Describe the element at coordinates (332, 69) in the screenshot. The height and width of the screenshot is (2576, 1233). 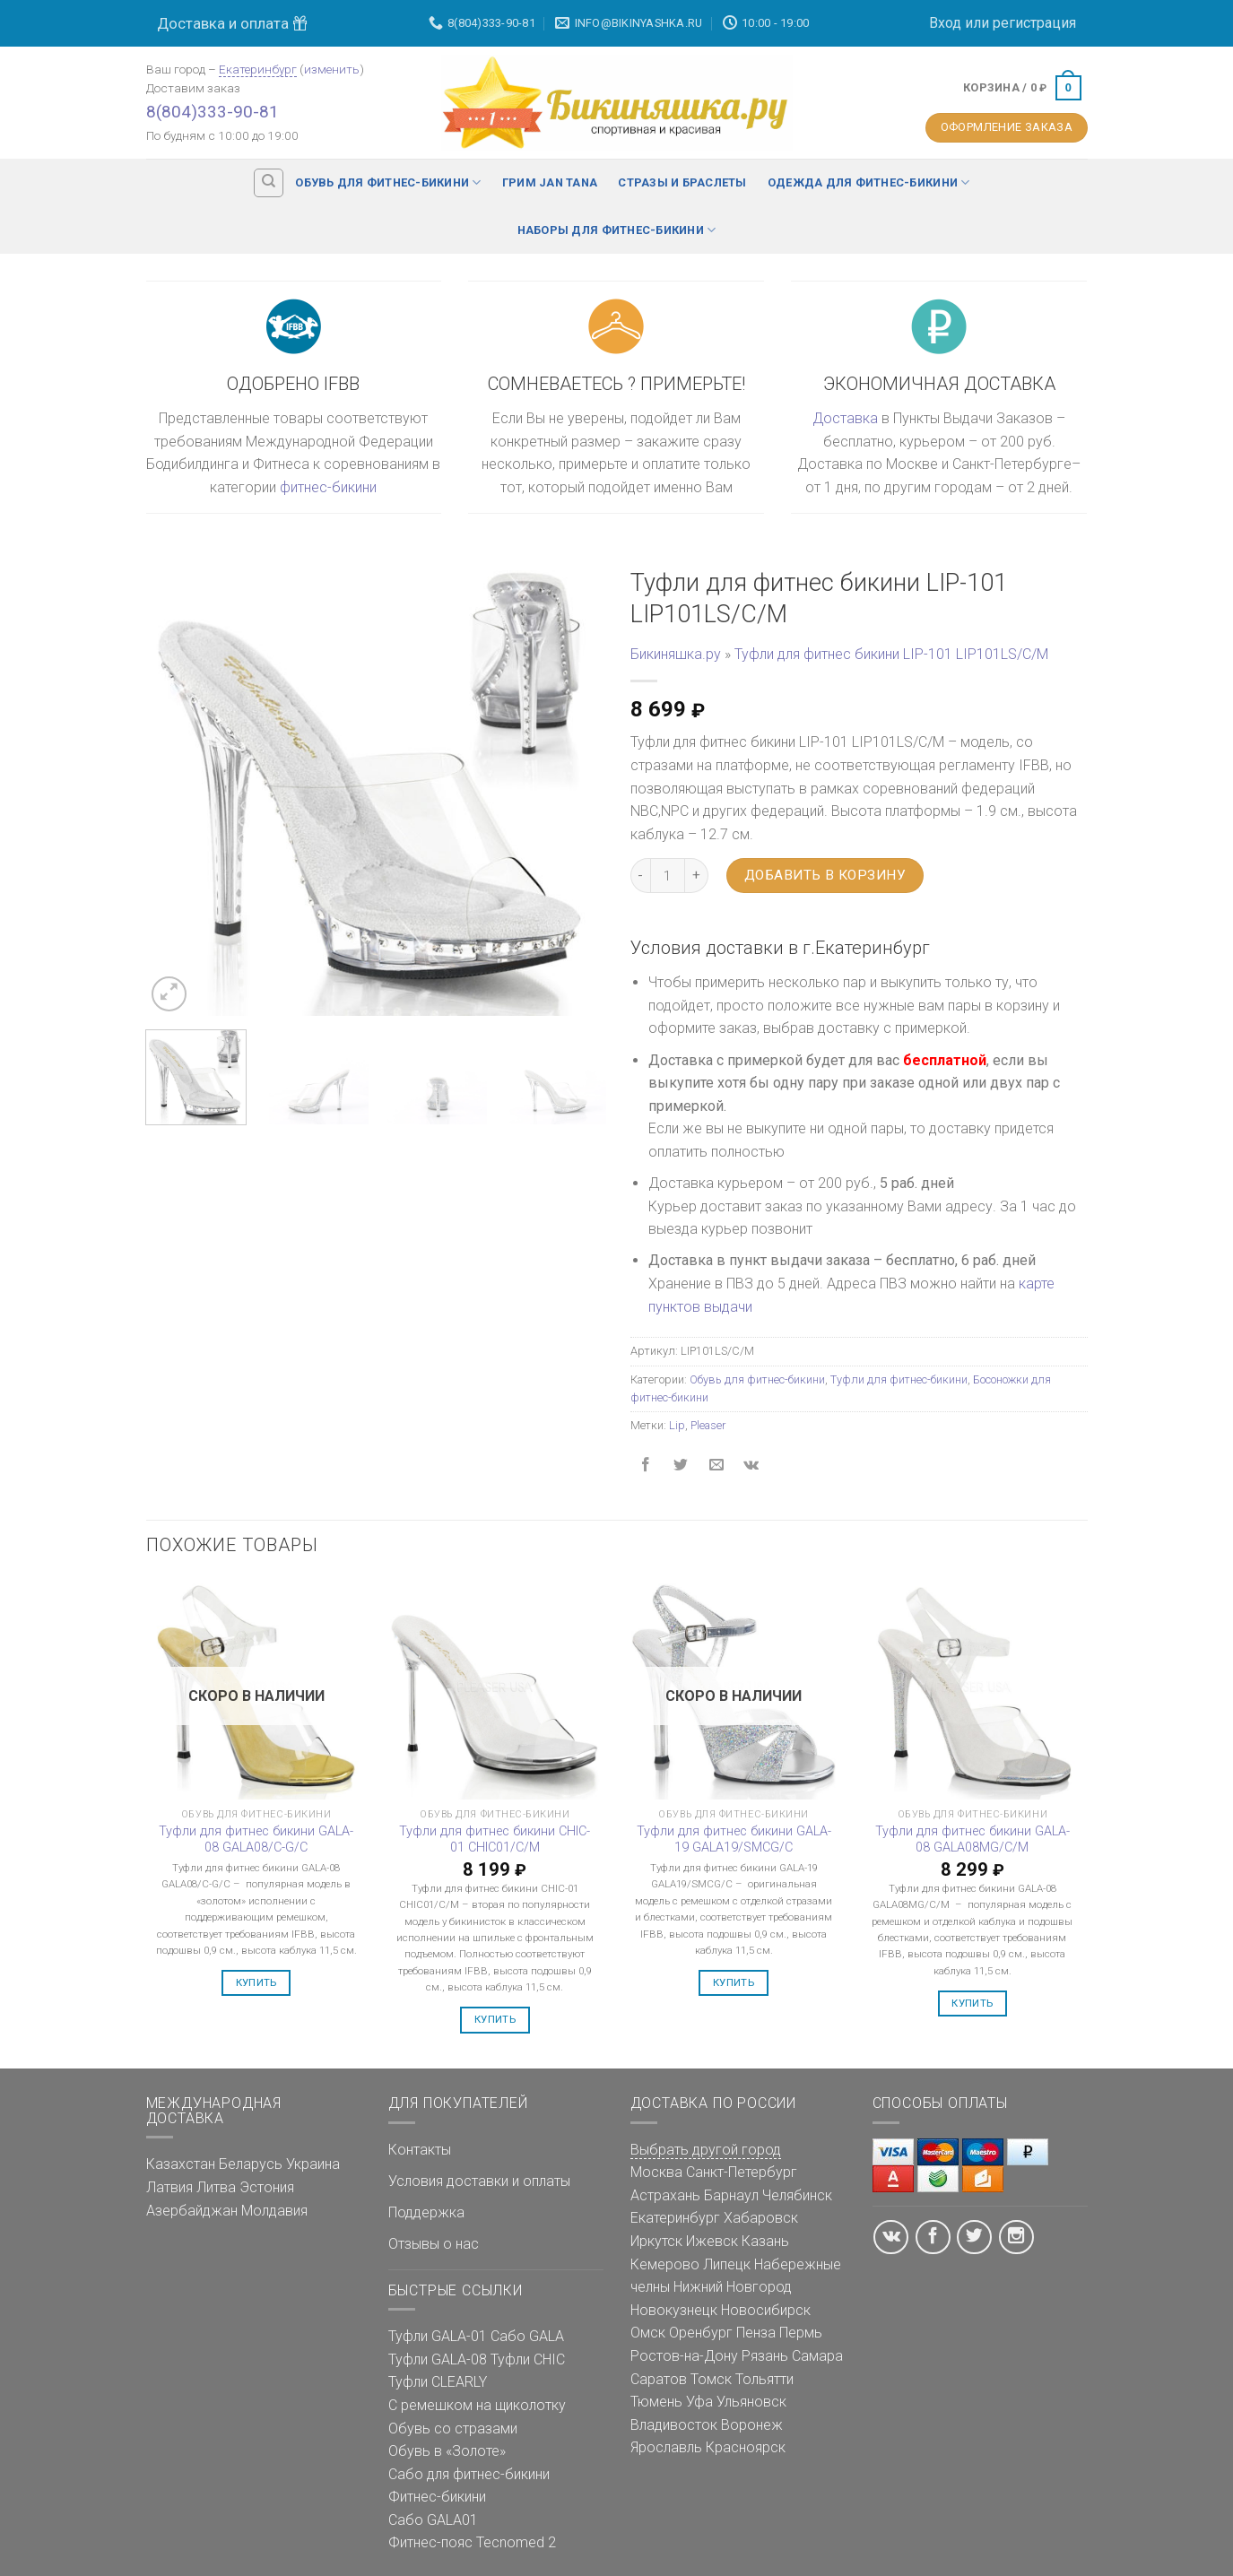
I see `изменить` at that location.